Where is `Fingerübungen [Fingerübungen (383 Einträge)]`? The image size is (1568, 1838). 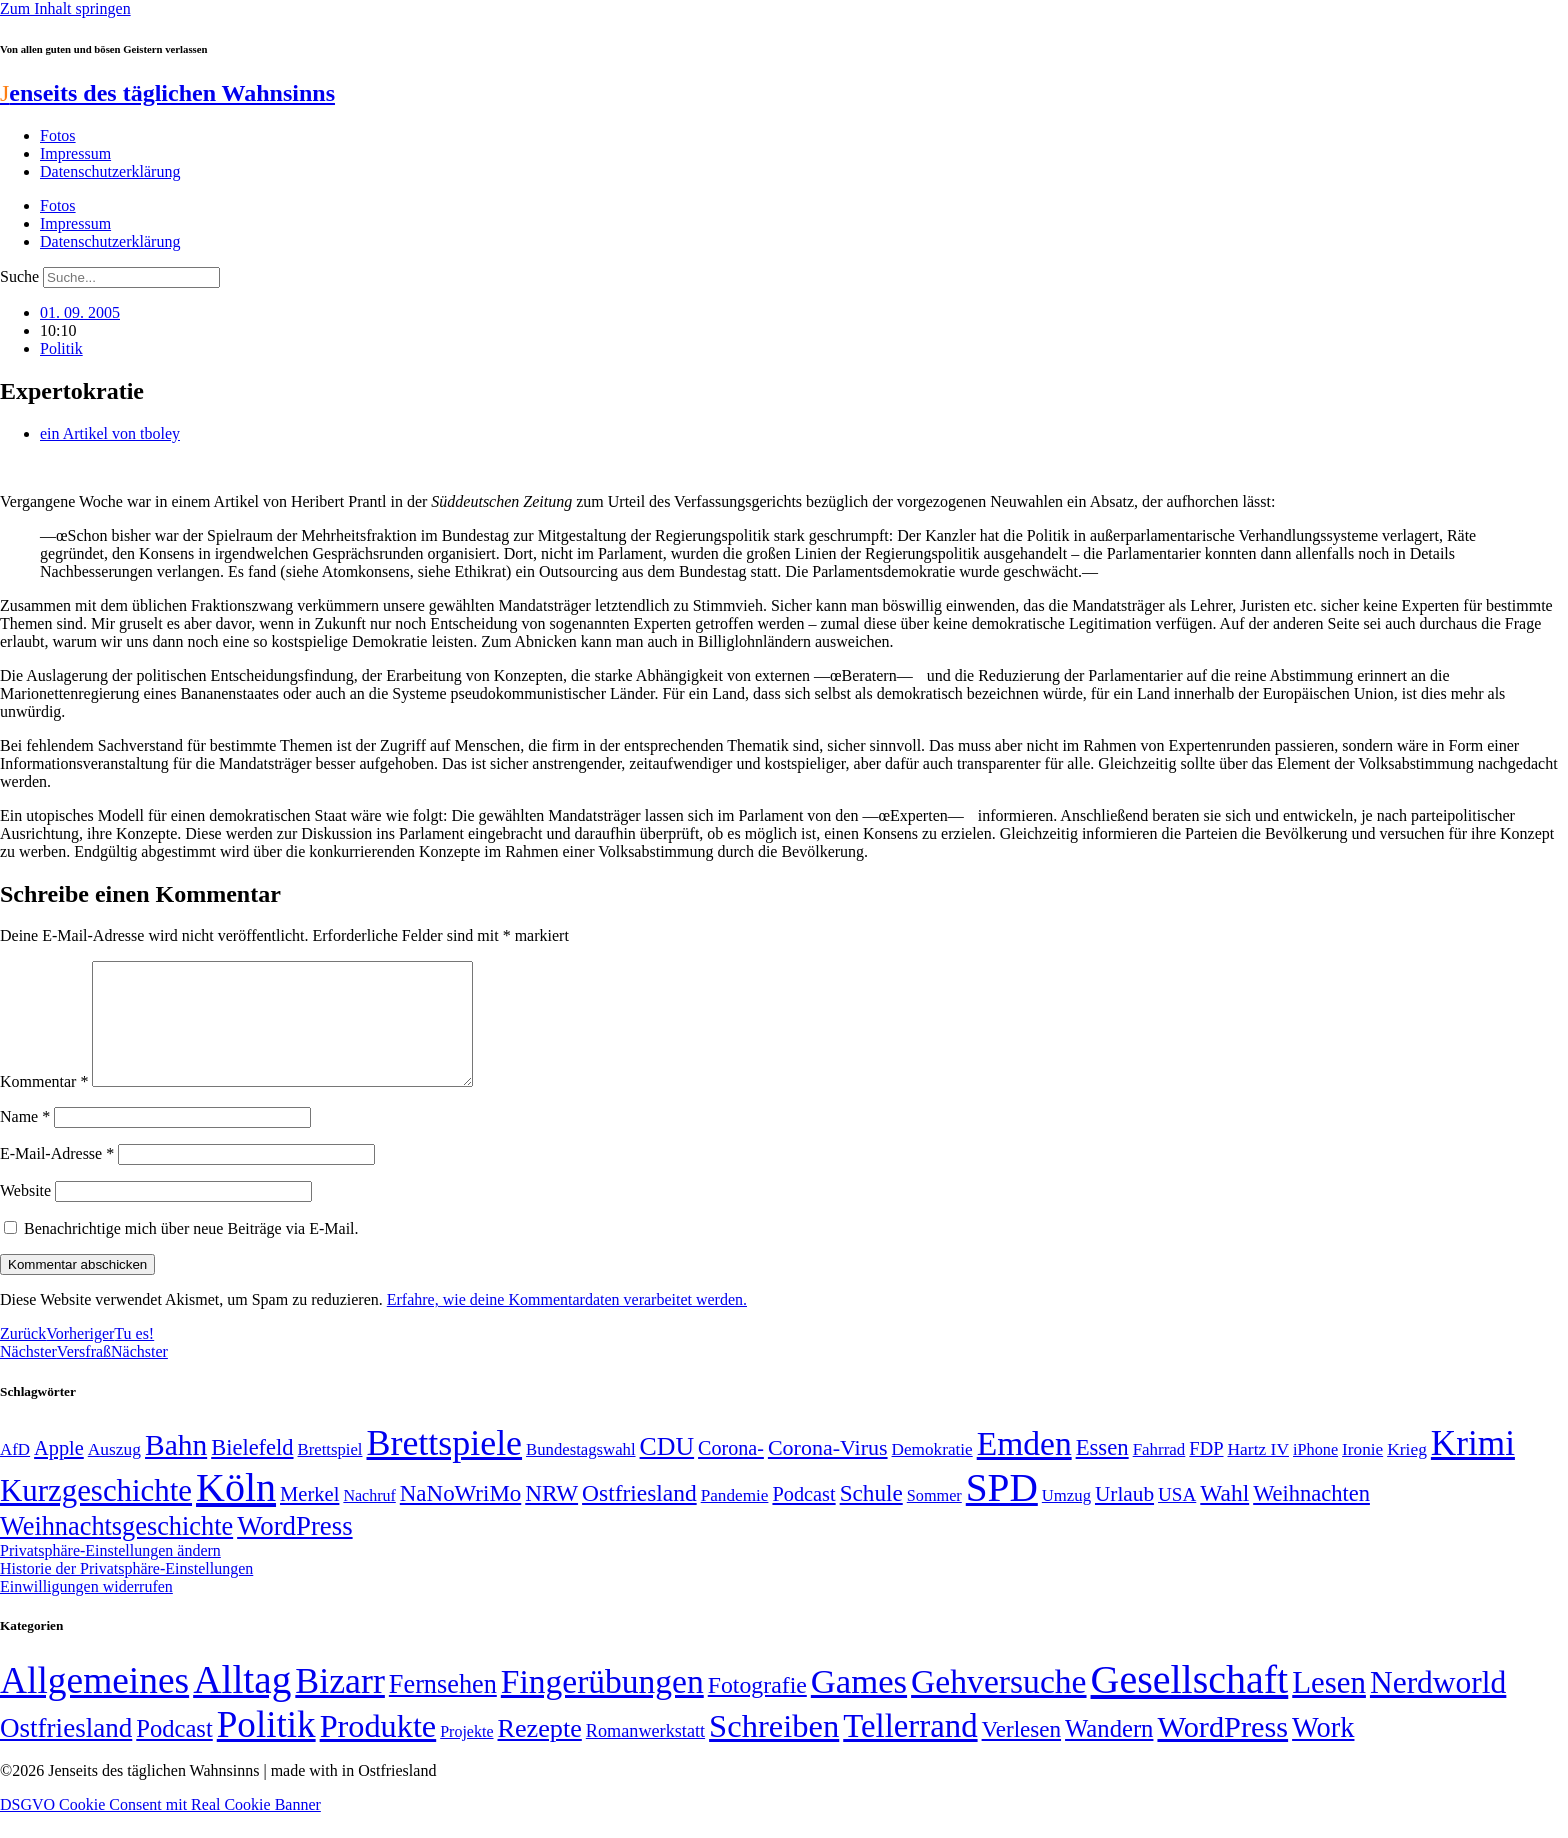
Fingerübungen [Fingerübungen (383 Einträge)] is located at coordinates (602, 1705).